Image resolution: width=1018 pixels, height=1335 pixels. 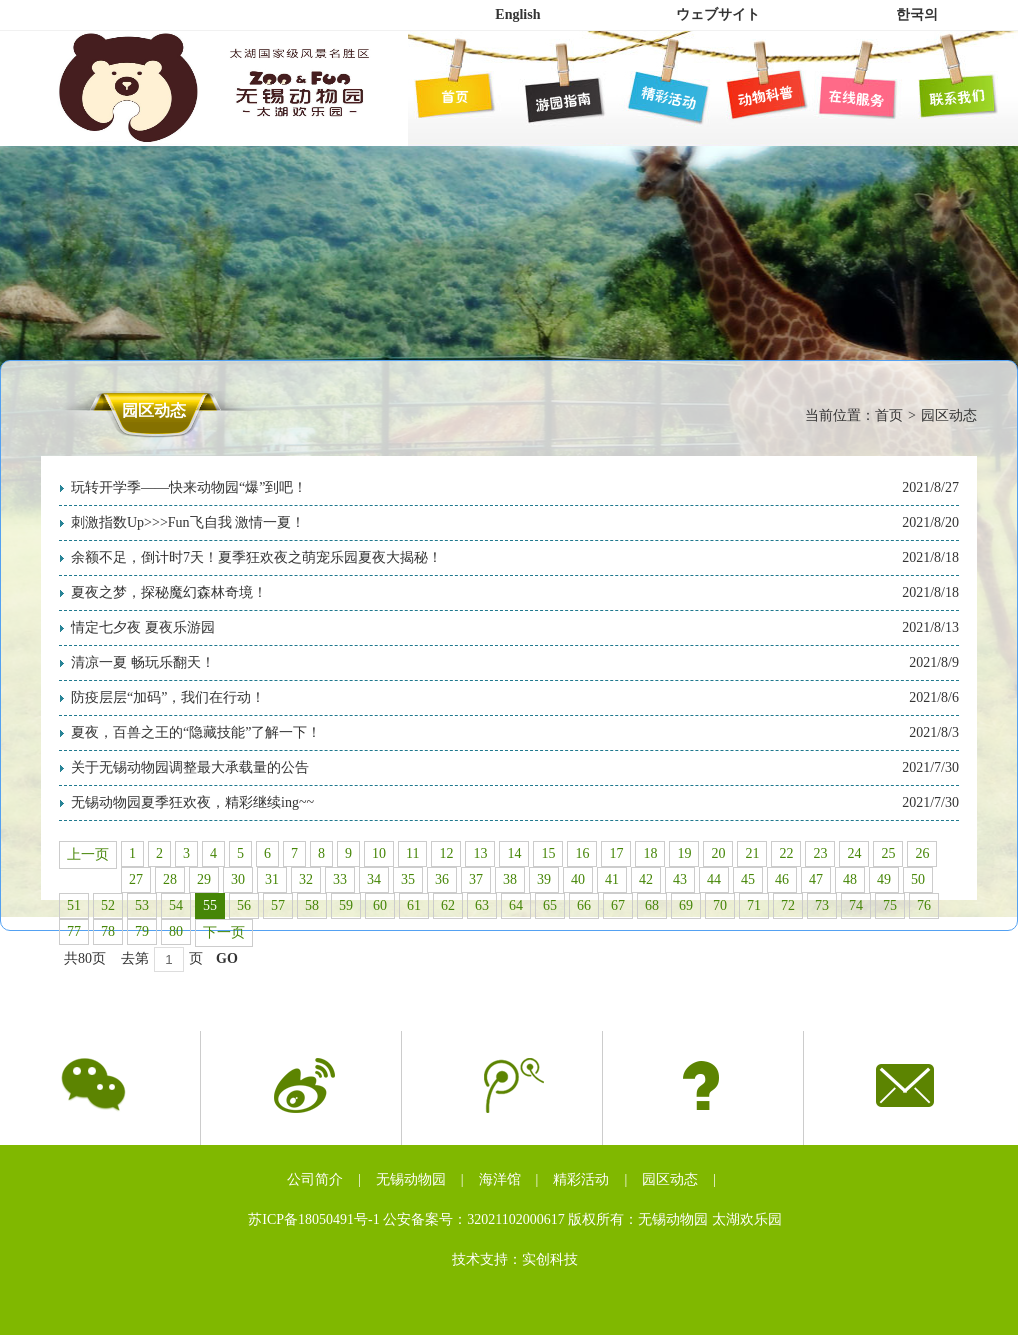 I want to click on 77, so click(x=74, y=931).